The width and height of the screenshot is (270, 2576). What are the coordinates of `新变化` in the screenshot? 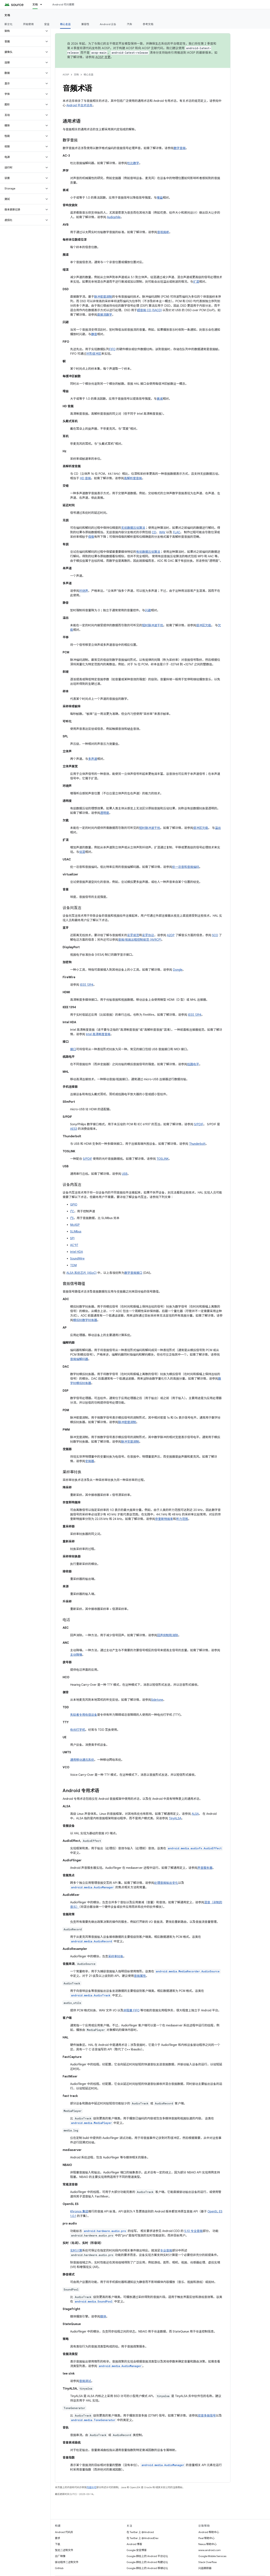 It's located at (8, 24).